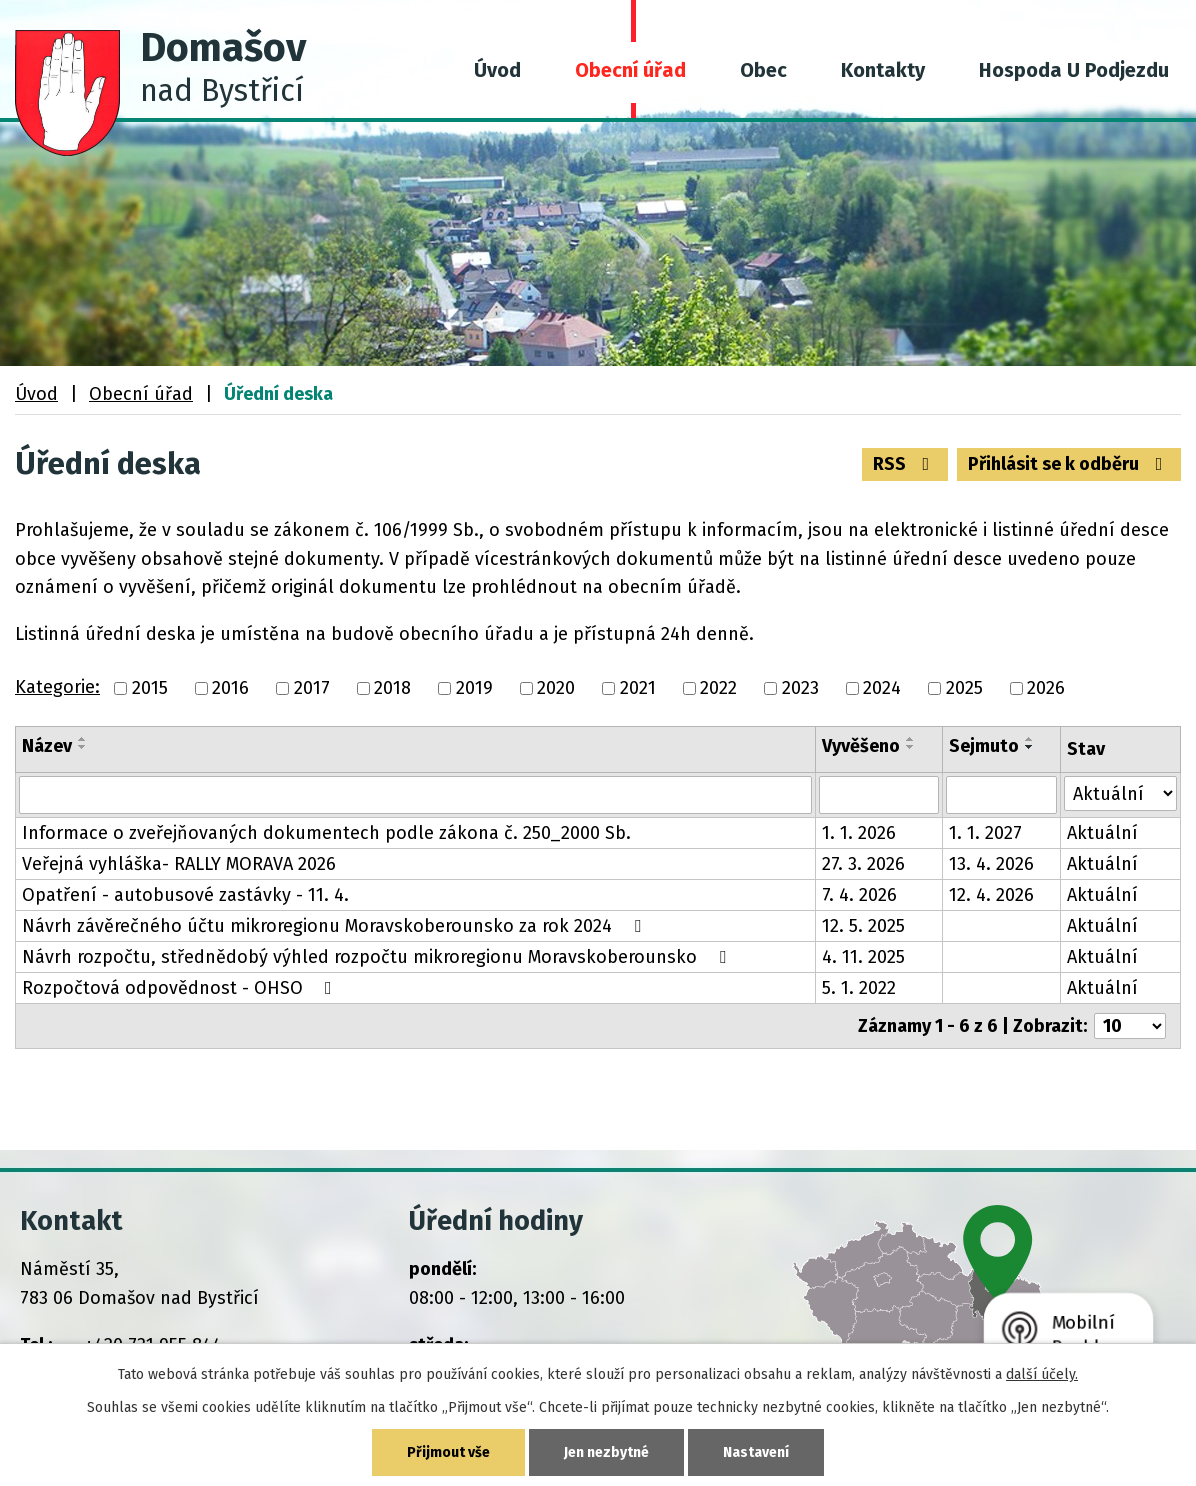  I want to click on [Seřadit podle Název vzestupně], so click(83, 739).